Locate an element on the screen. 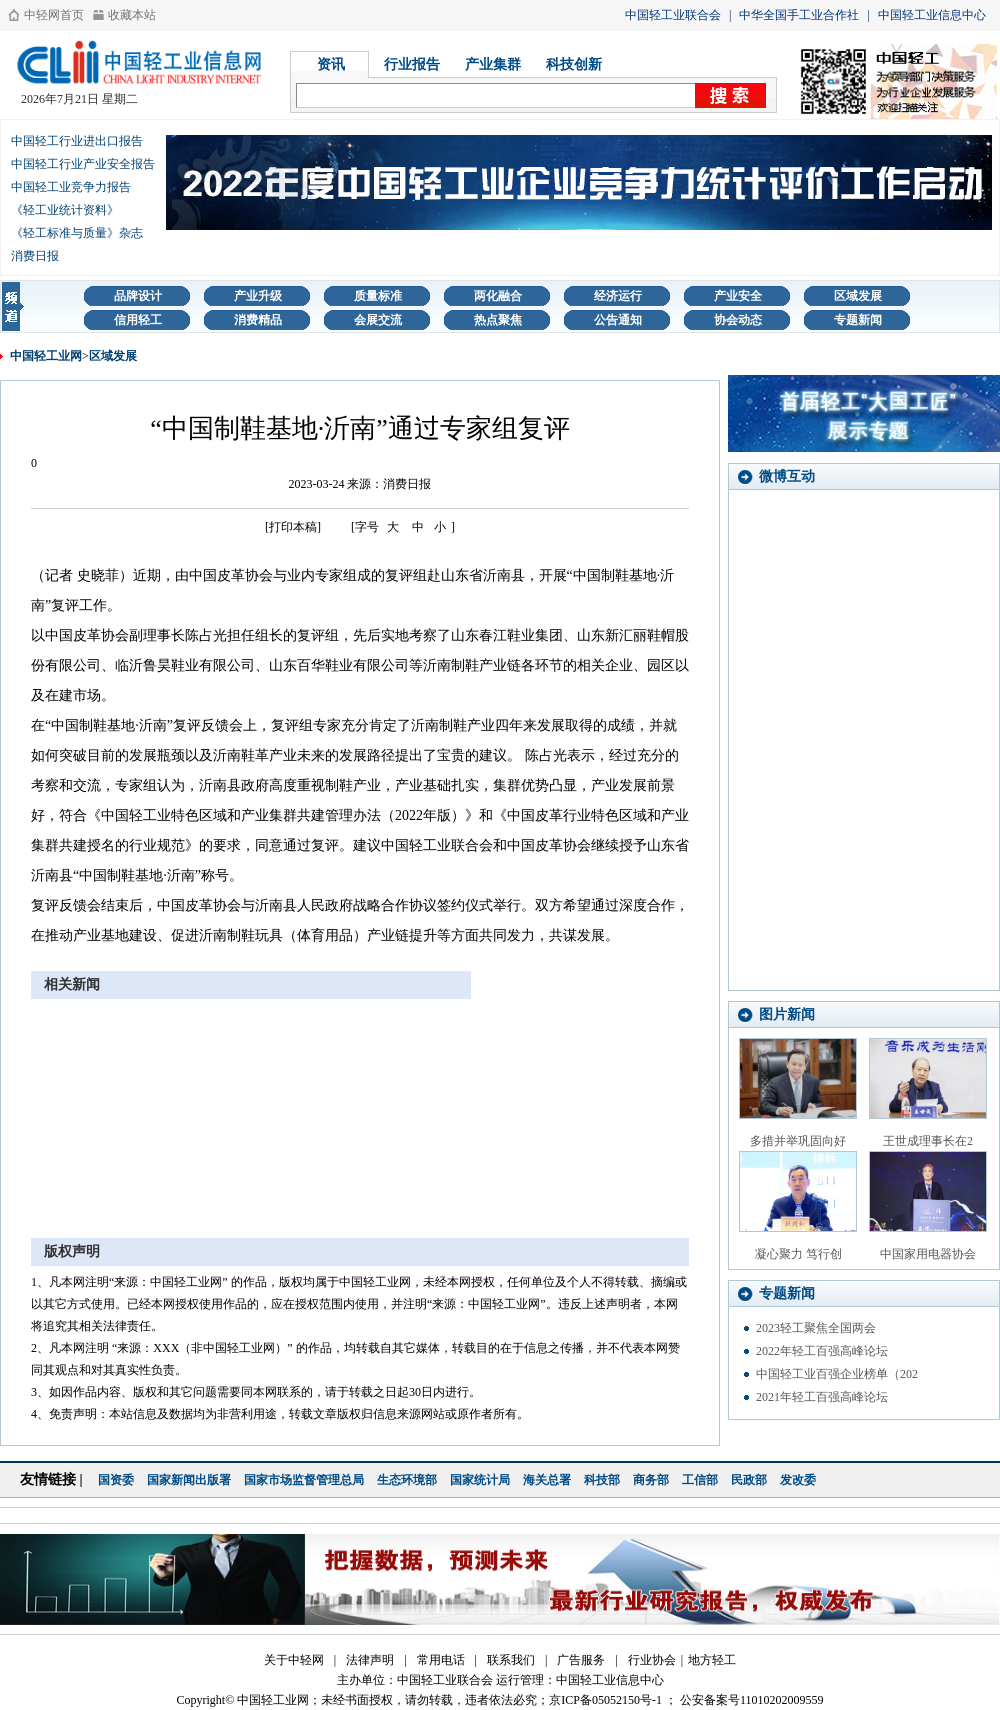 The image size is (1000, 1710). 质量标准 is located at coordinates (378, 296).